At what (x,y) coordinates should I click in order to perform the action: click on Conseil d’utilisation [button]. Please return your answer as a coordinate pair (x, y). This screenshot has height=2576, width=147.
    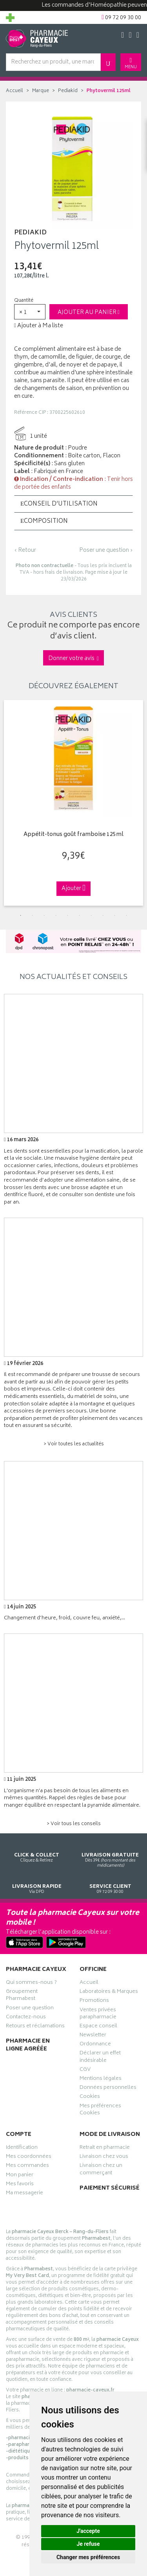
    Looking at the image, I should click on (59, 504).